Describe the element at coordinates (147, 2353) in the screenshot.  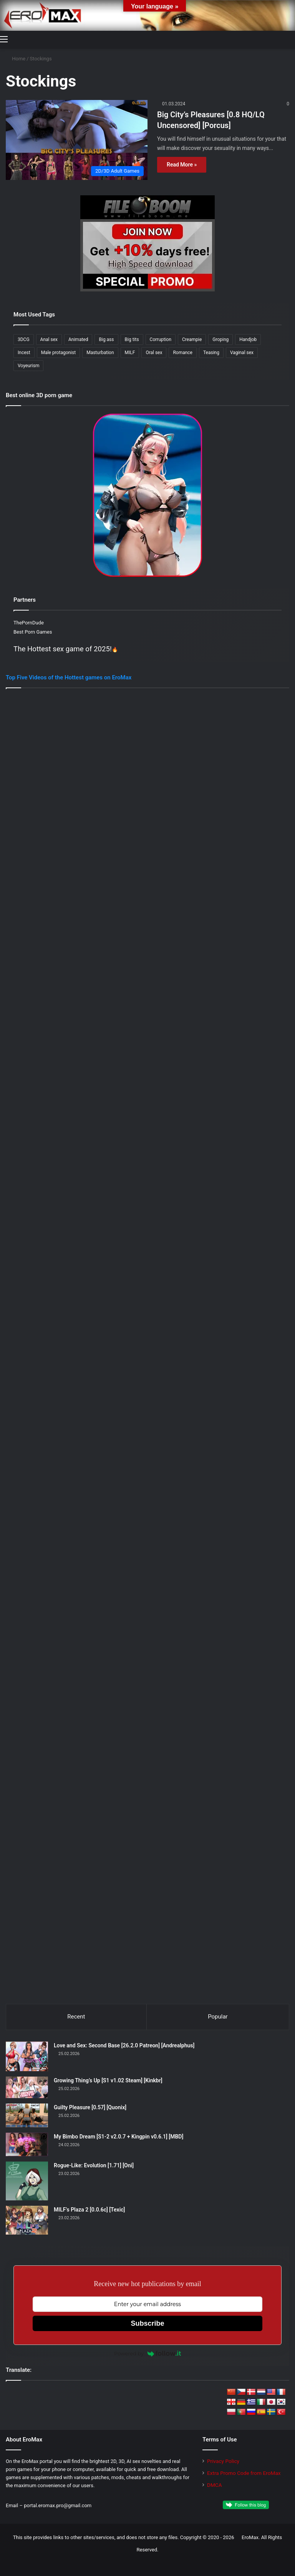
I see `Powered by` at that location.